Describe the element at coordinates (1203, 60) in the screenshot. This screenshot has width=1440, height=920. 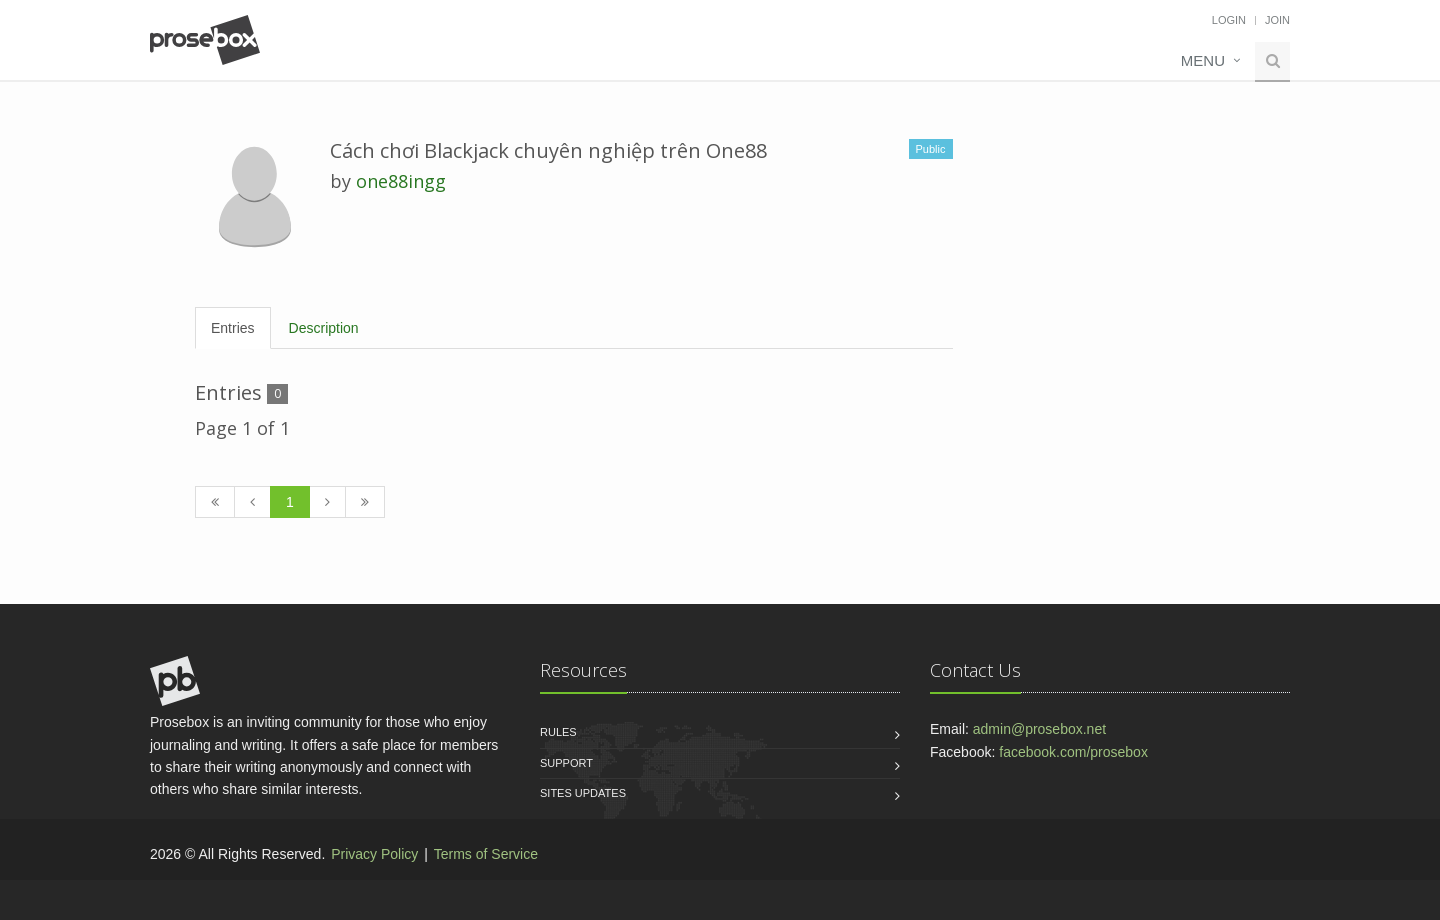
I see `Menu` at that location.